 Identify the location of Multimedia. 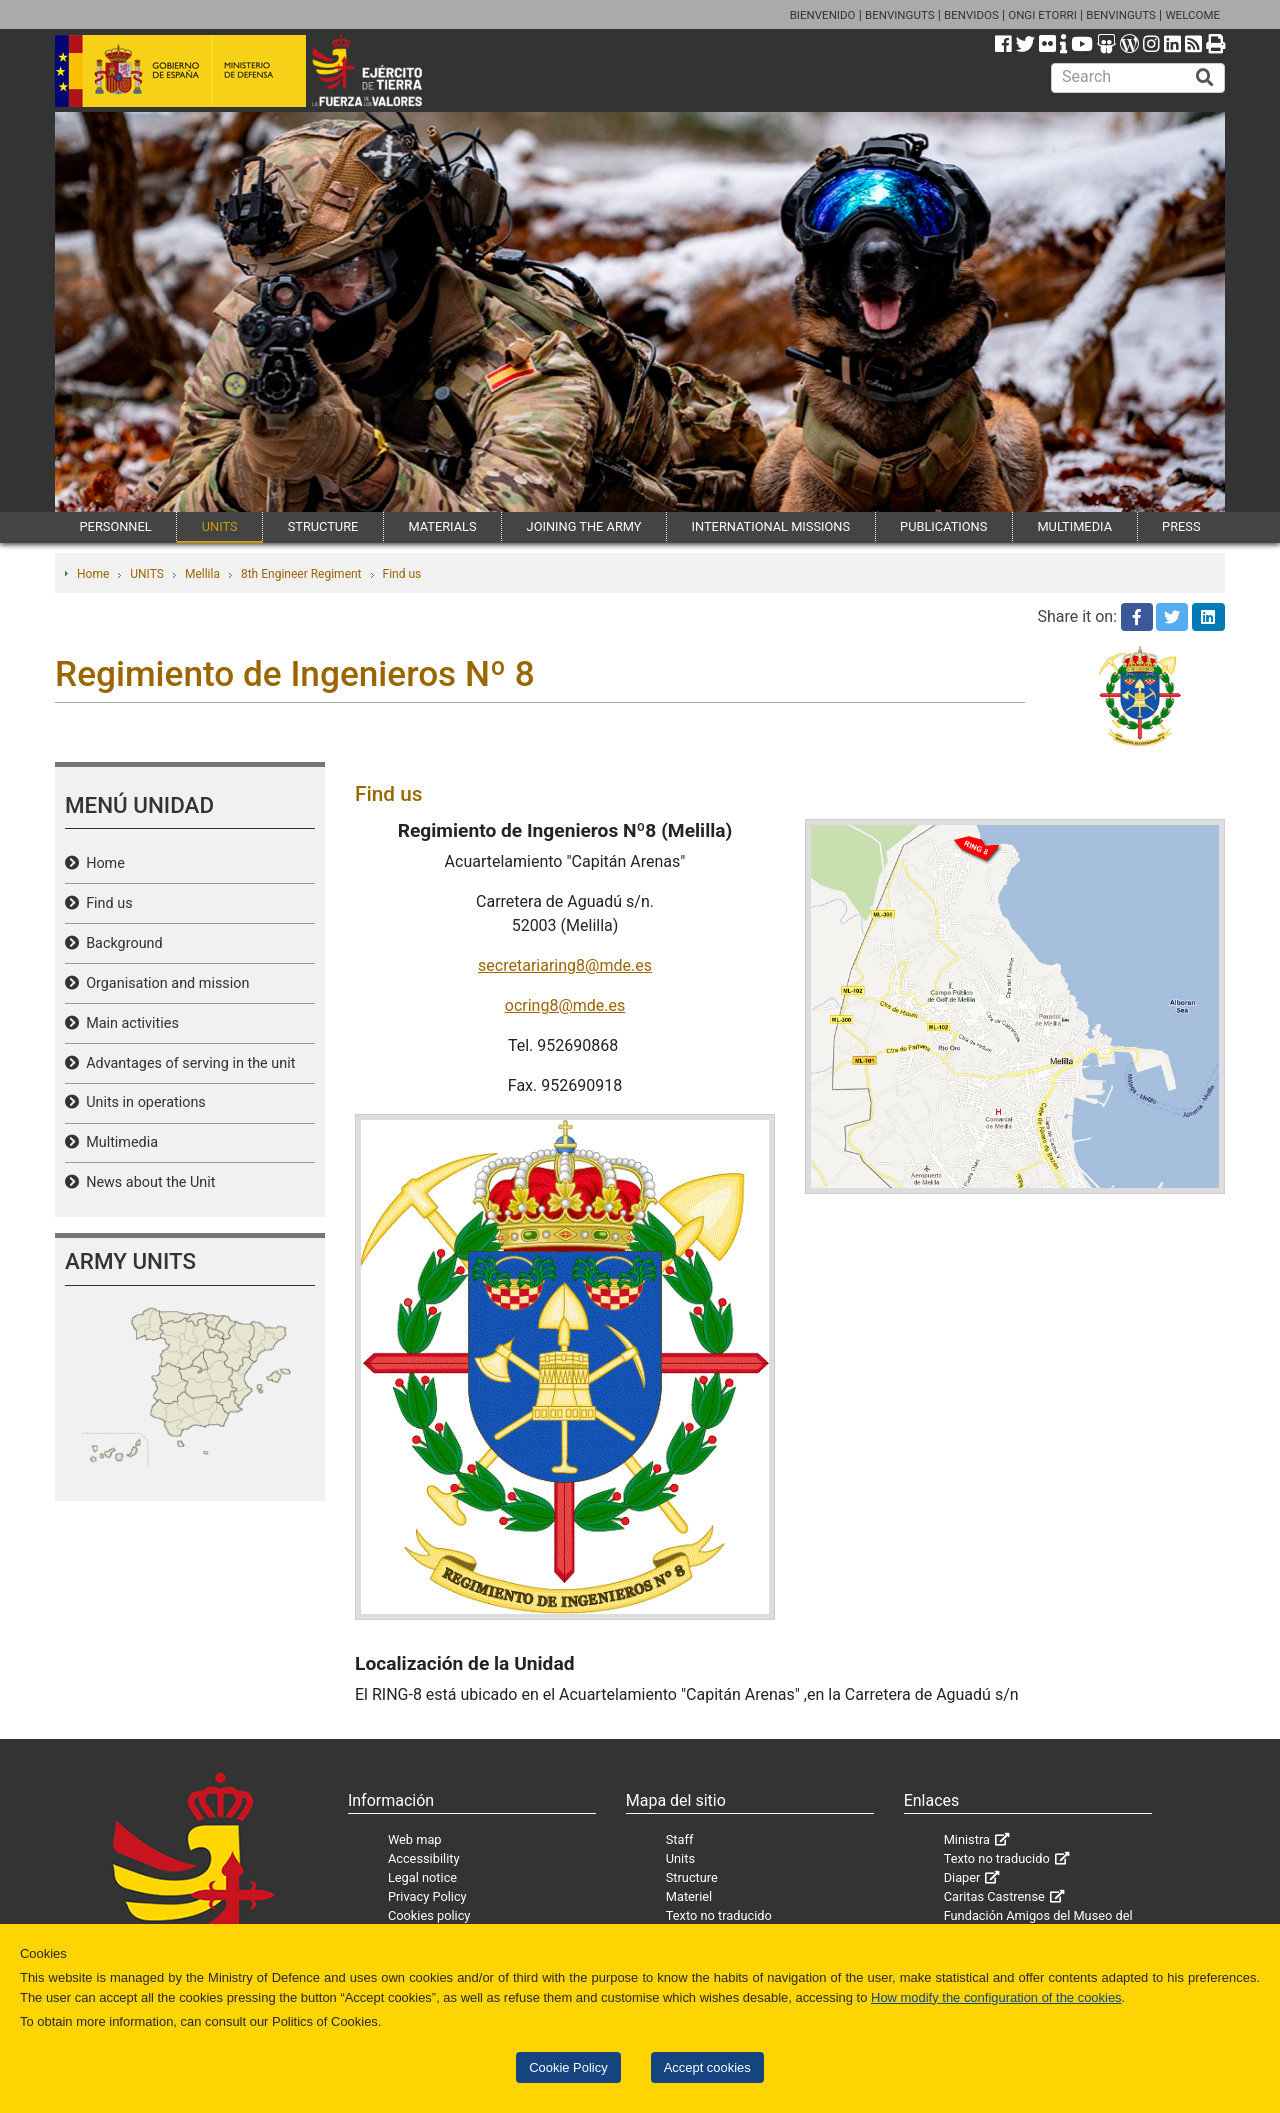
(118, 1142).